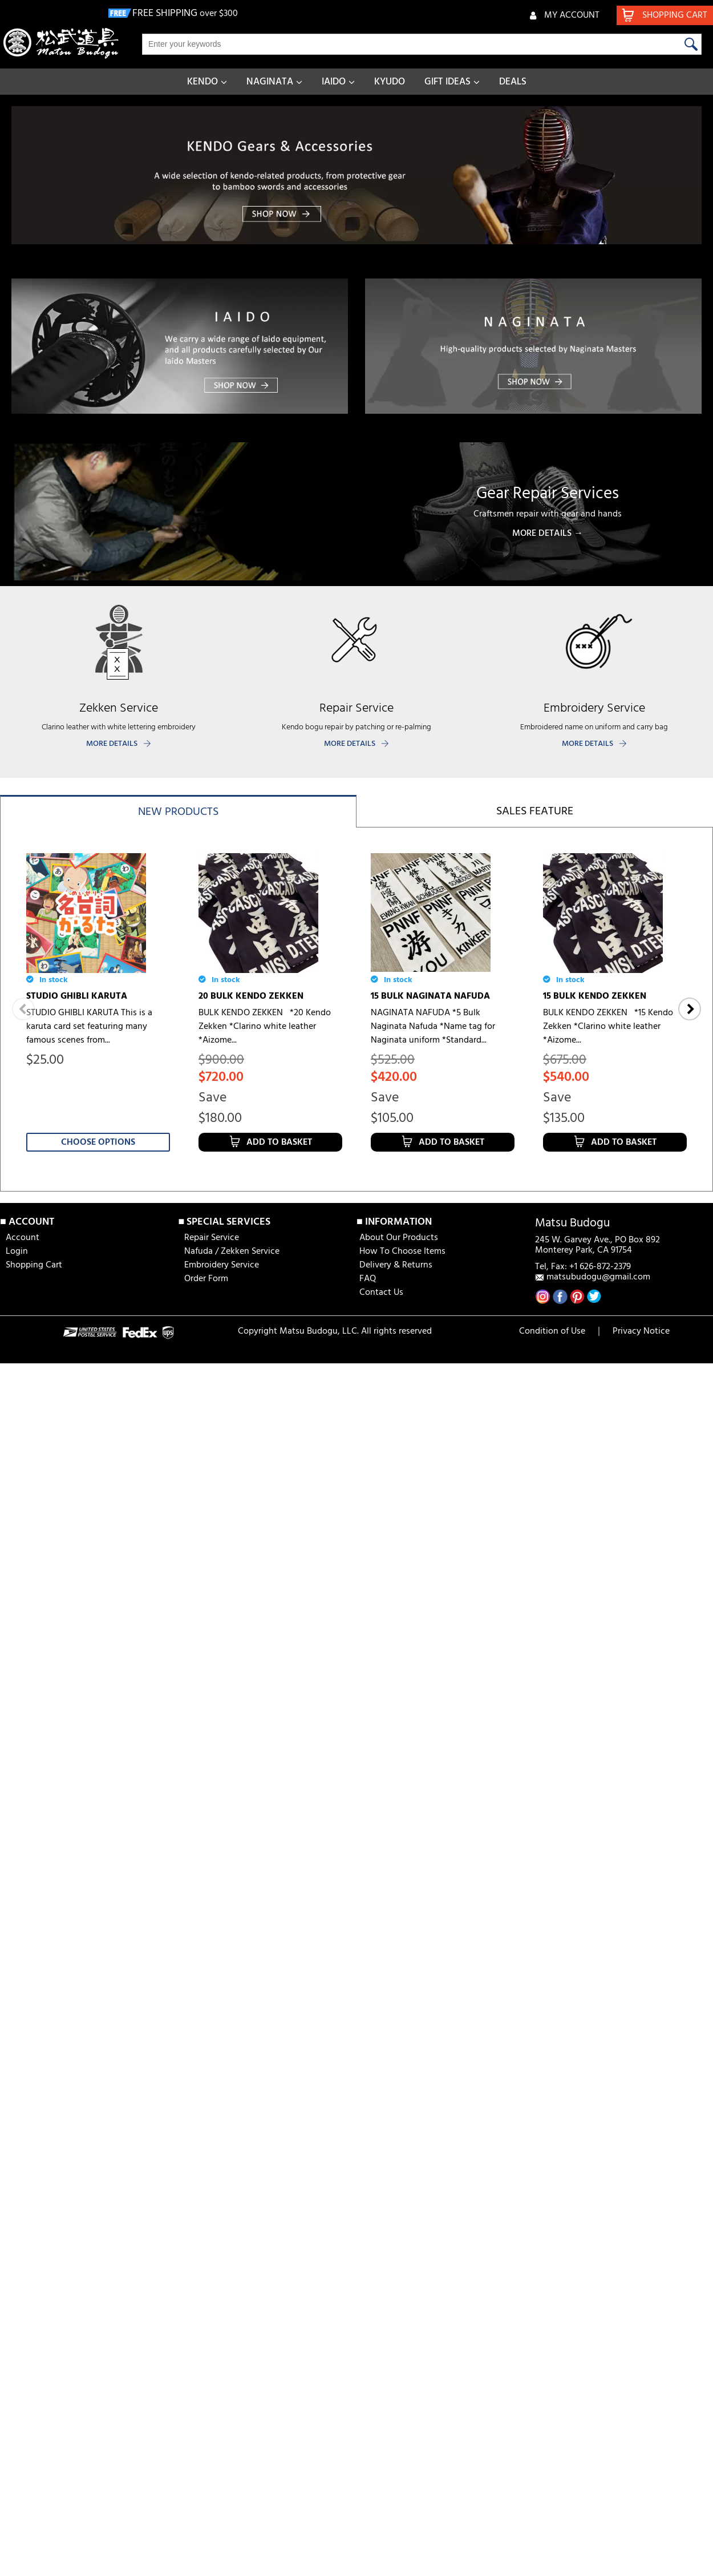 The height and width of the screenshot is (2576, 713). Describe the element at coordinates (64, 2261) in the screenshot. I see `IAI GI [AKATSUKI]` at that location.